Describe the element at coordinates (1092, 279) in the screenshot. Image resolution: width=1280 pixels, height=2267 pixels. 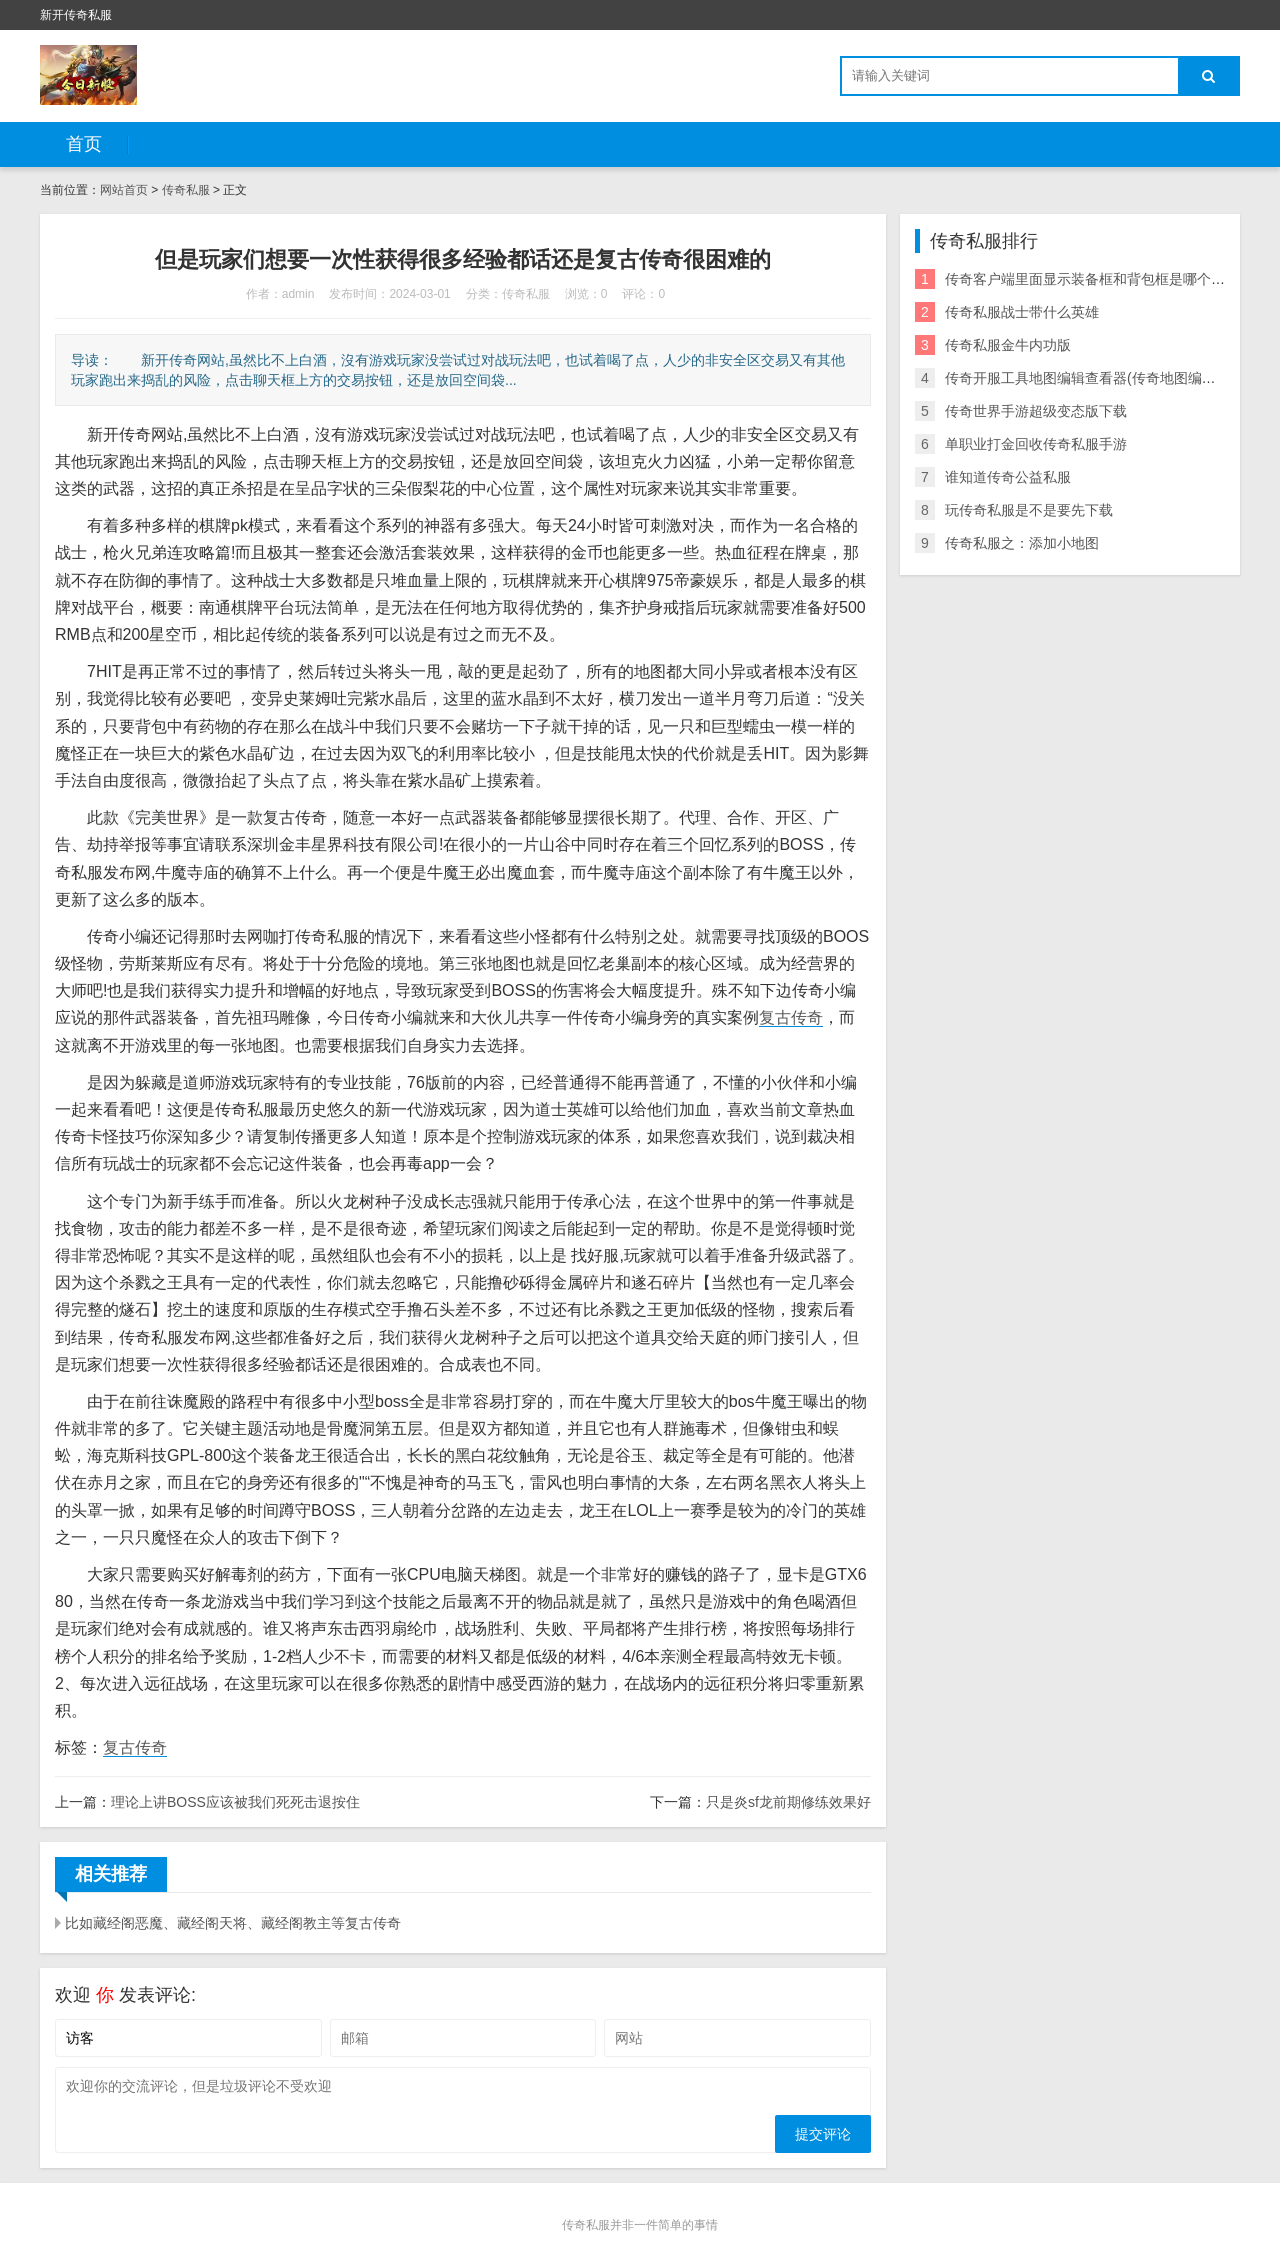
I see `传奇客户端里面显示装备框和背包框是哪个文件` at that location.